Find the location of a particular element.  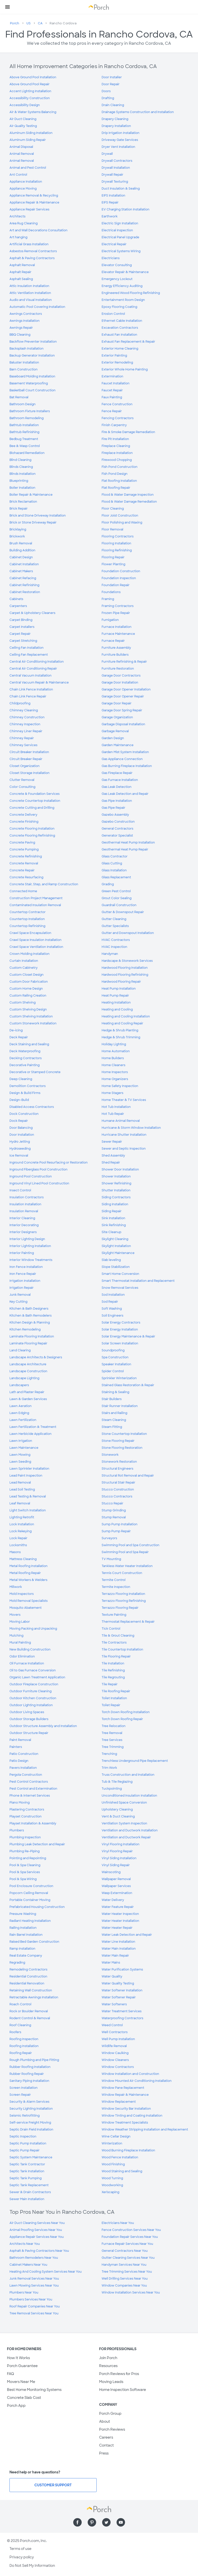

Rubber Roofing Installation is located at coordinates (30, 2067).